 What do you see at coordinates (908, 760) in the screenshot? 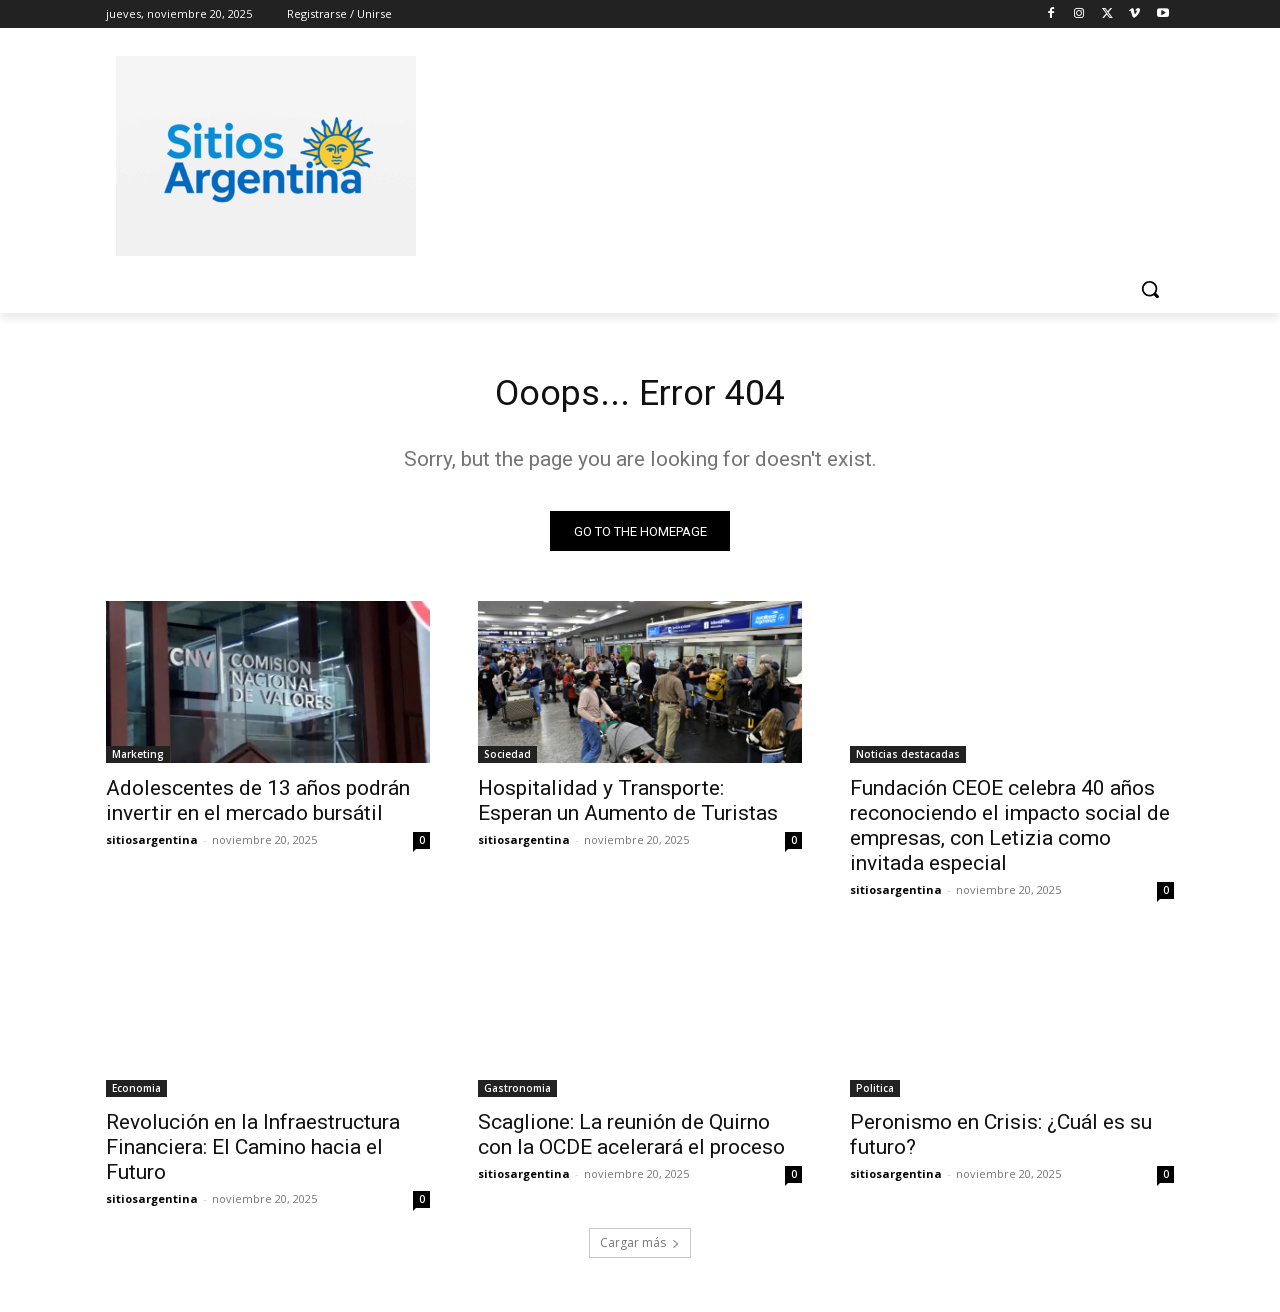
I see `Noticias destacadas` at bounding box center [908, 760].